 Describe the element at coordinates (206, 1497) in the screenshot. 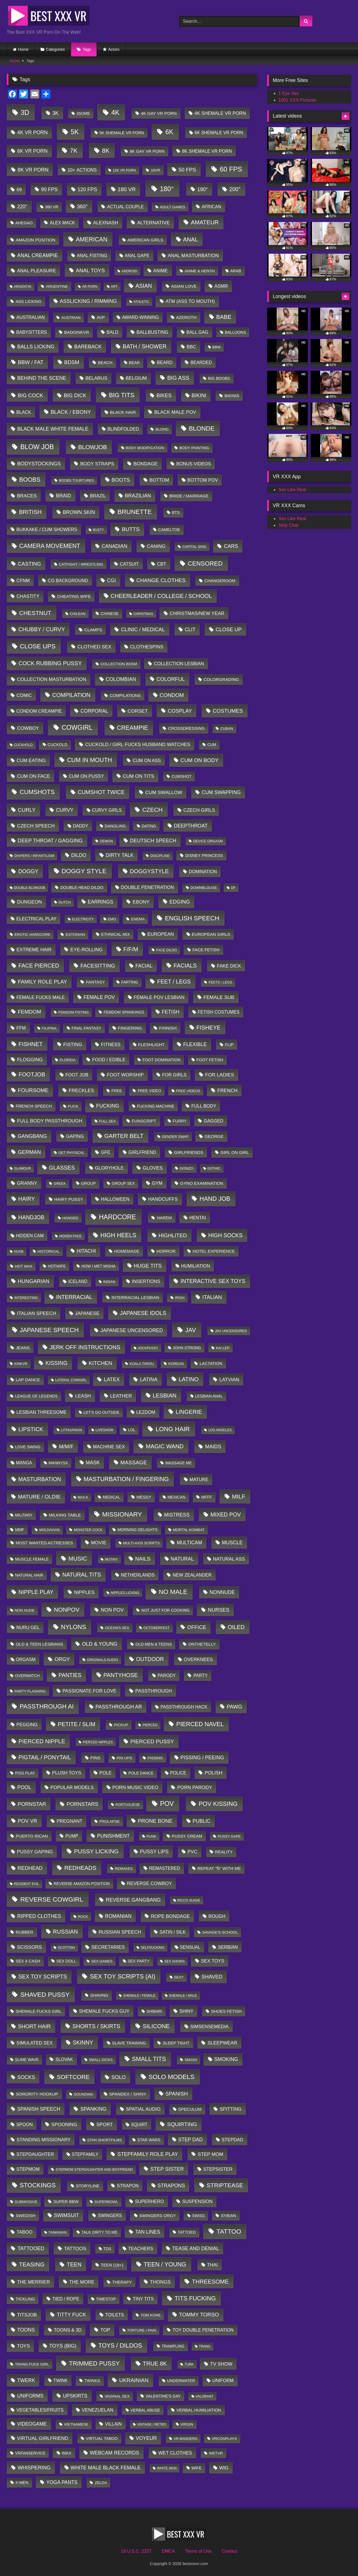

I see `MFFF [MFFF (13 items)]` at that location.